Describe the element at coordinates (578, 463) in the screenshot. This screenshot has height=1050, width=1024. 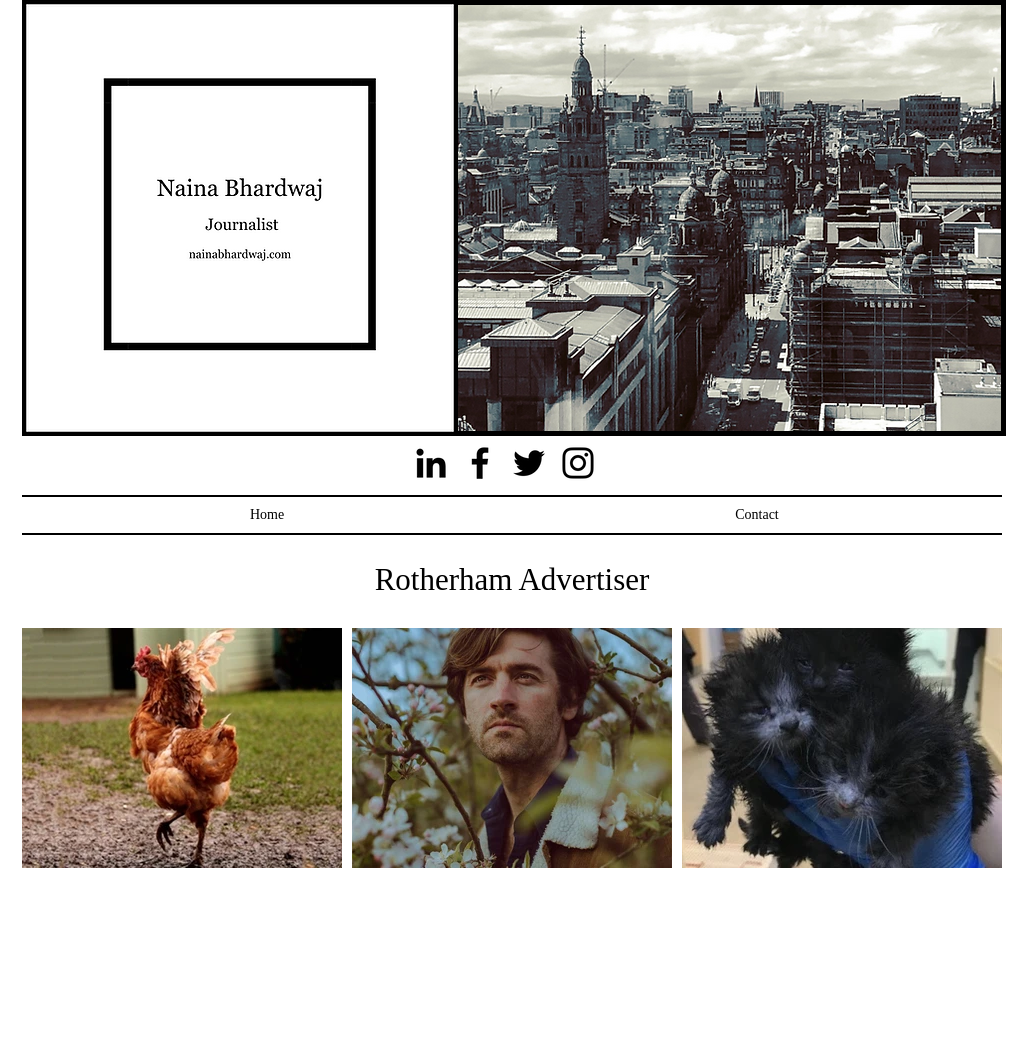
I see `[Instagram]` at that location.